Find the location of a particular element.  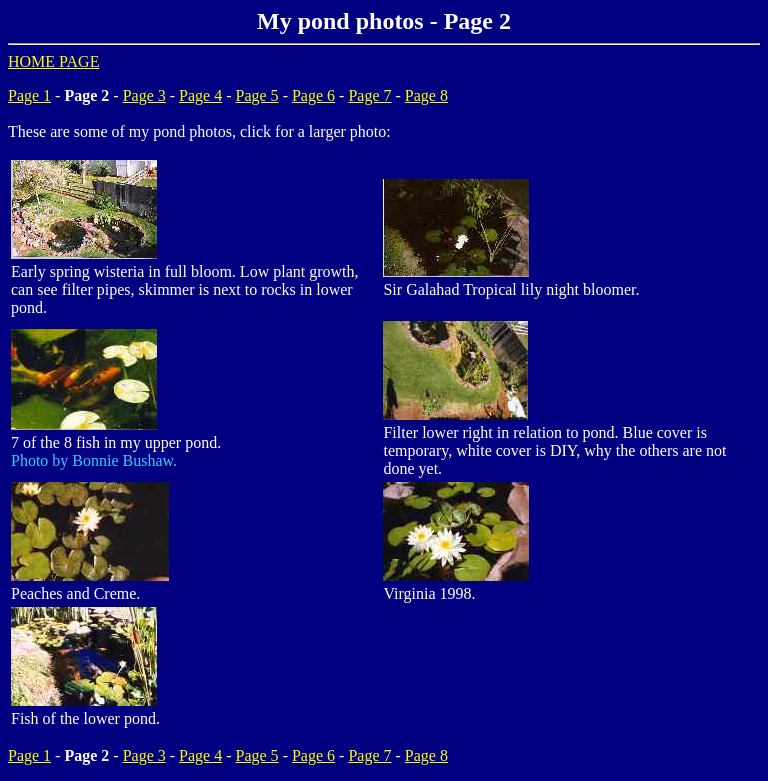

Page 8 is located at coordinates (426, 95).